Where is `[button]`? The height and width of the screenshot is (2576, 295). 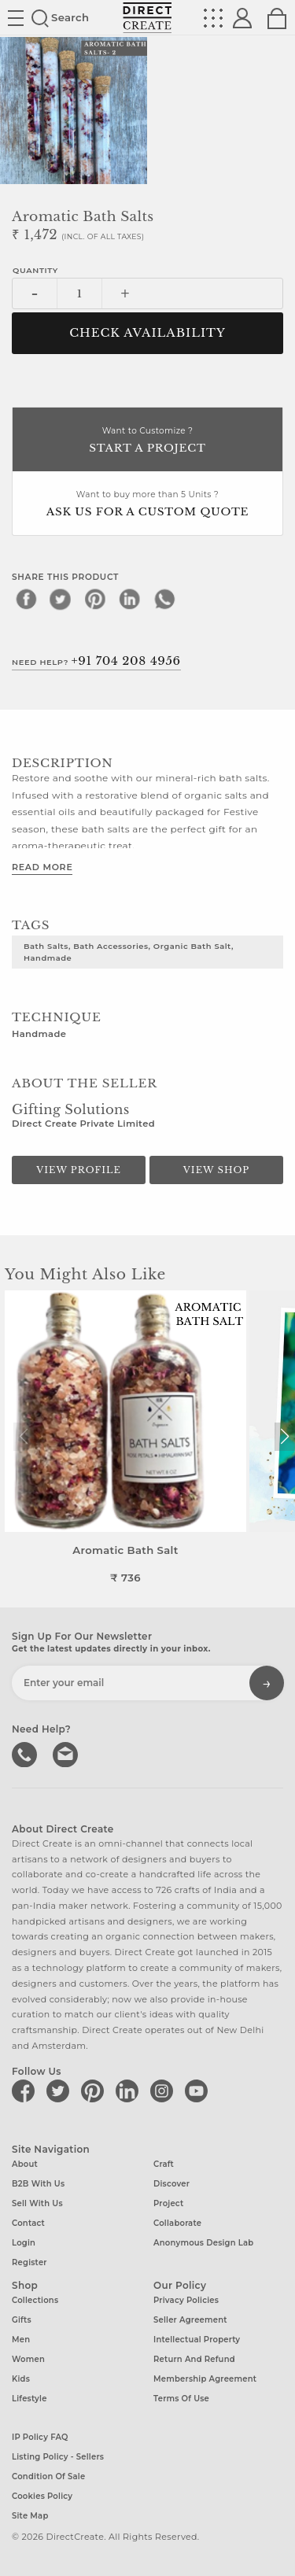
[button] is located at coordinates (284, 1436).